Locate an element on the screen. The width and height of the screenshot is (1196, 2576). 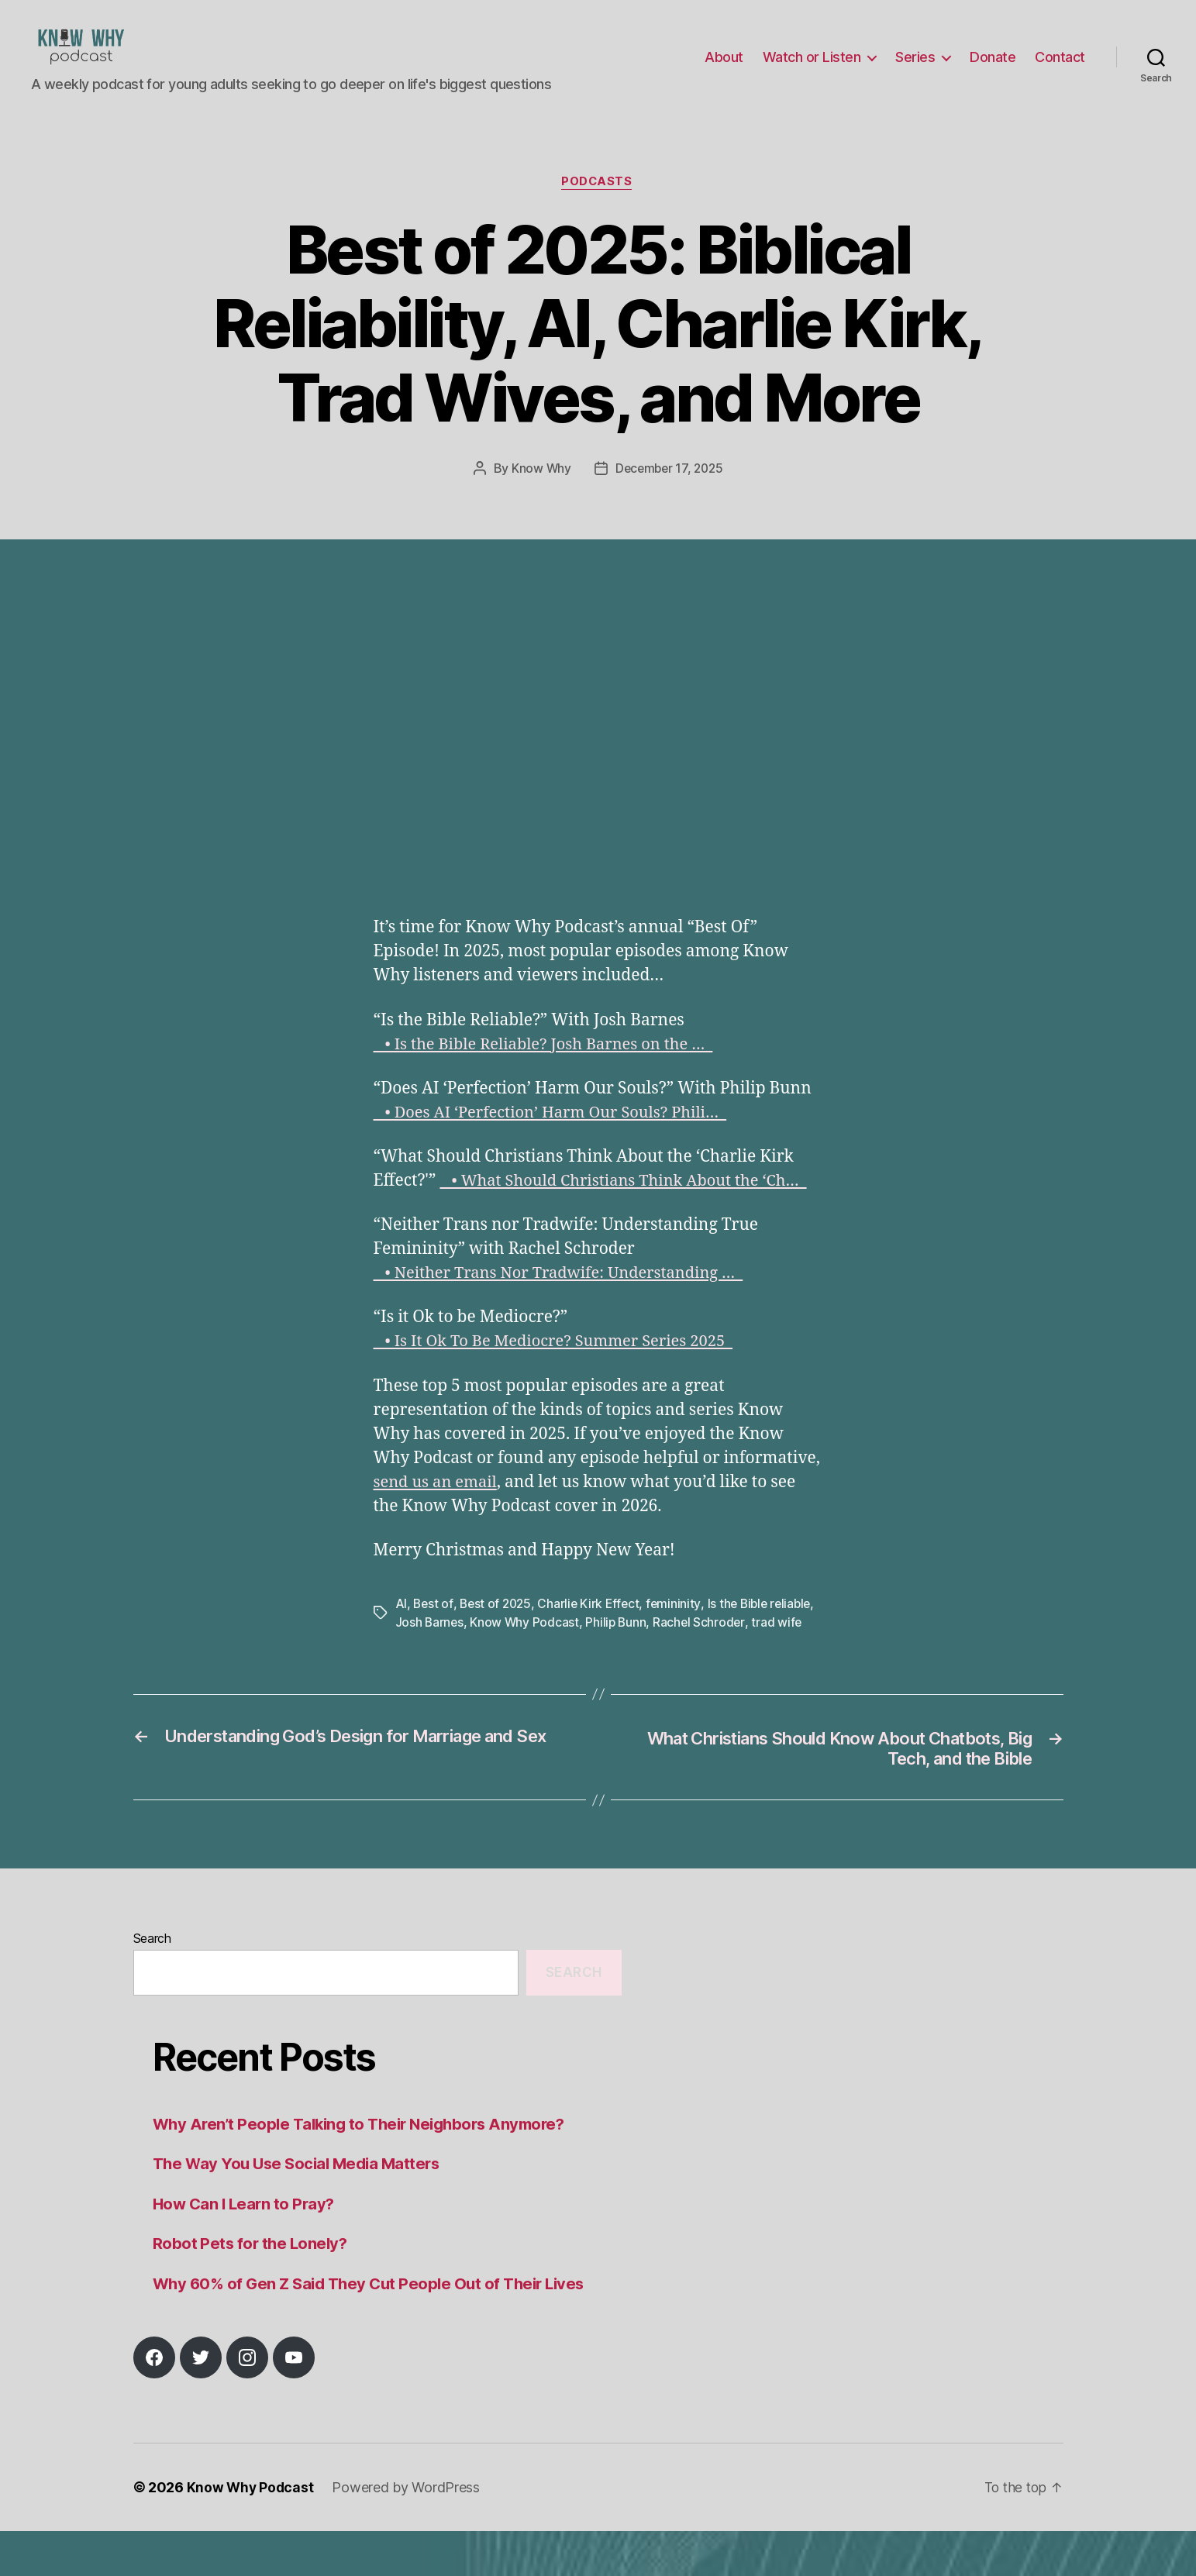
Watch or Listen is located at coordinates (812, 68).